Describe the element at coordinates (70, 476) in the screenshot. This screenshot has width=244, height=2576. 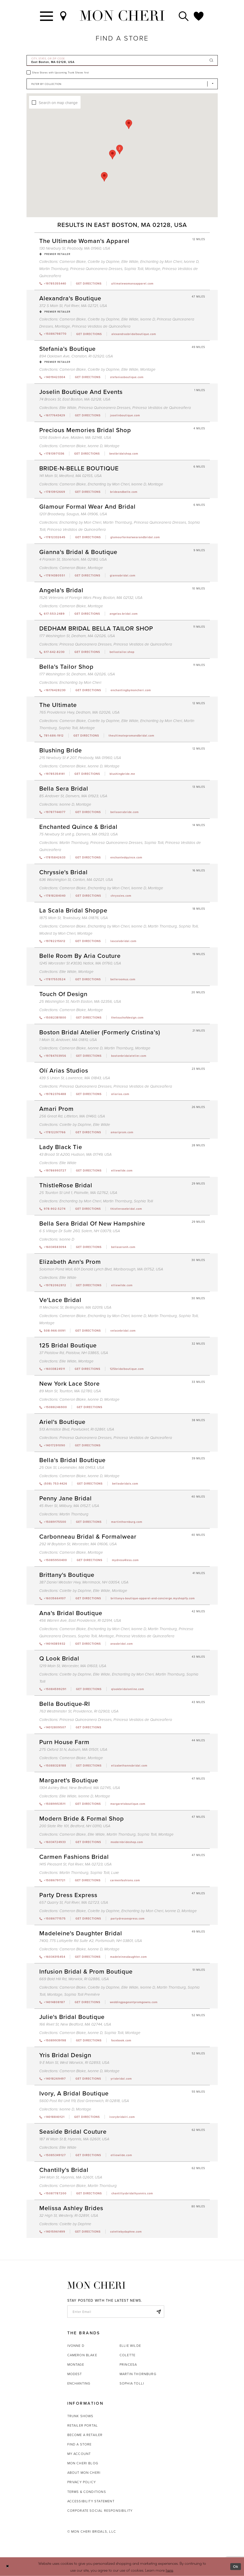
I see `141 Main St, Medford, MA 02155, USA [Opens in new tab]` at that location.